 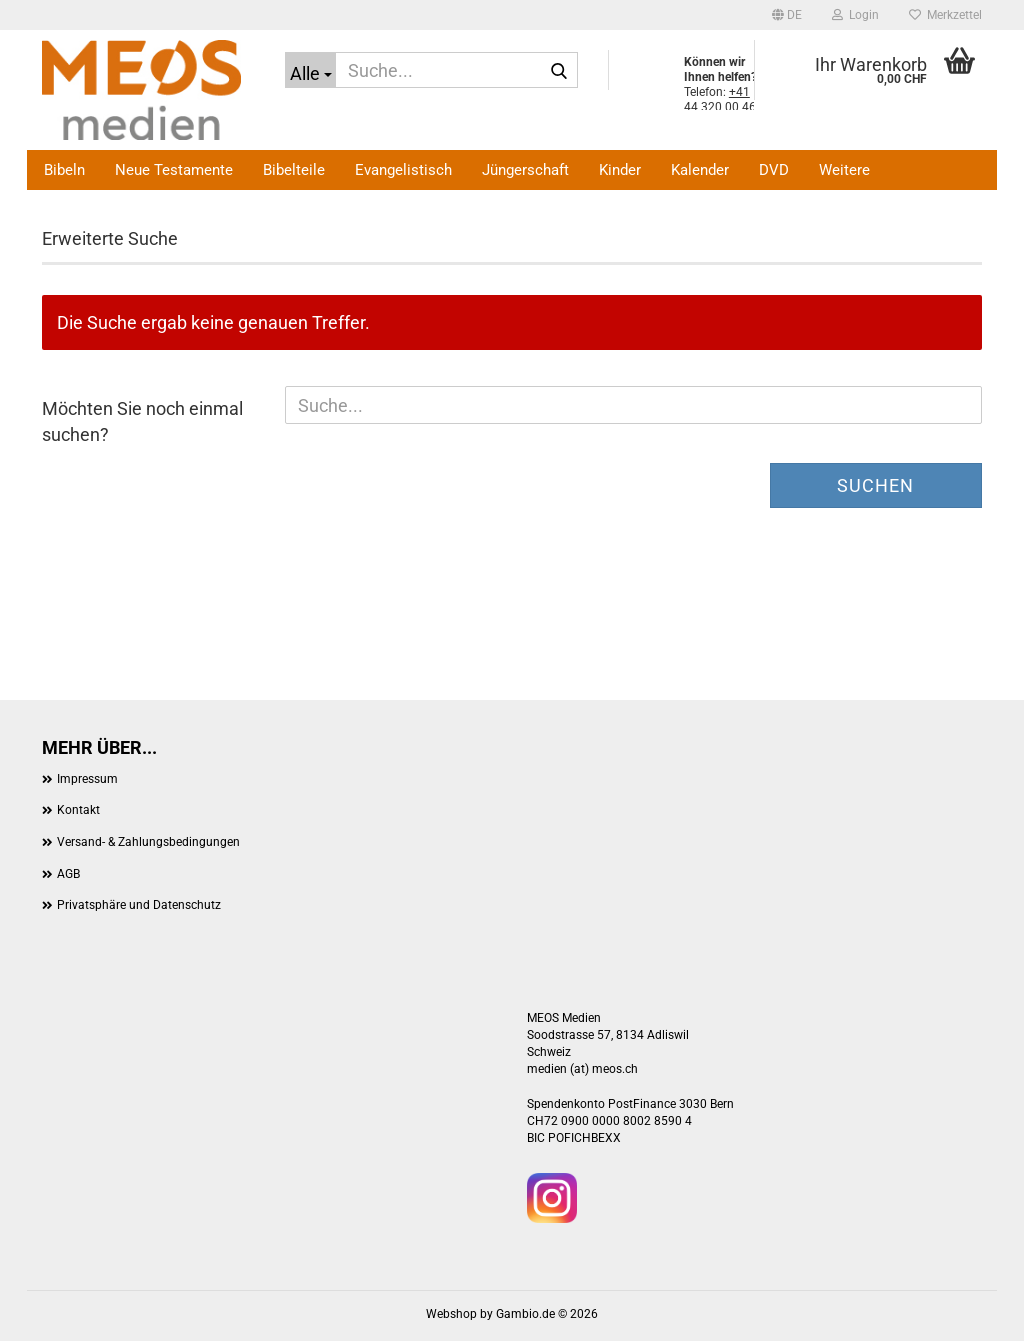 What do you see at coordinates (142, 421) in the screenshot?
I see `Möchten Sie noch einmal suchen?` at bounding box center [142, 421].